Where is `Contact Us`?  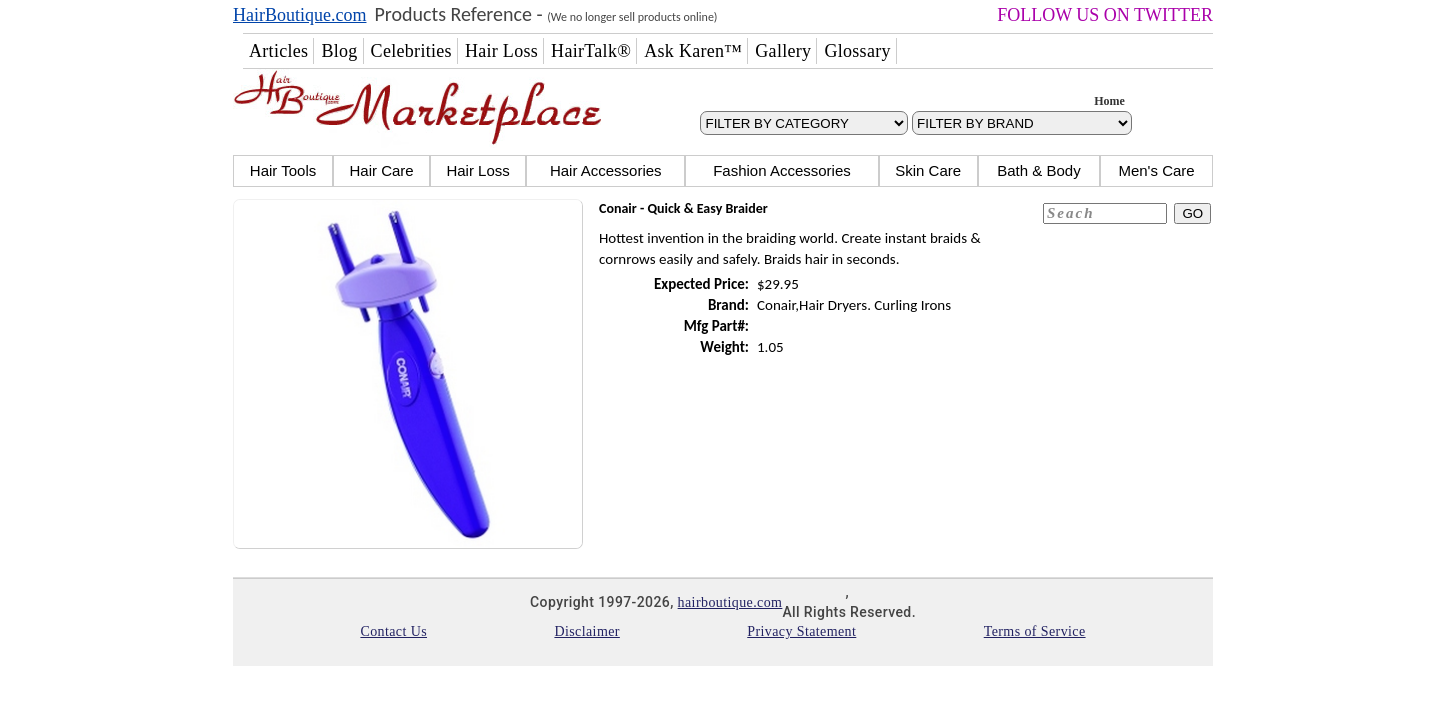 Contact Us is located at coordinates (393, 631).